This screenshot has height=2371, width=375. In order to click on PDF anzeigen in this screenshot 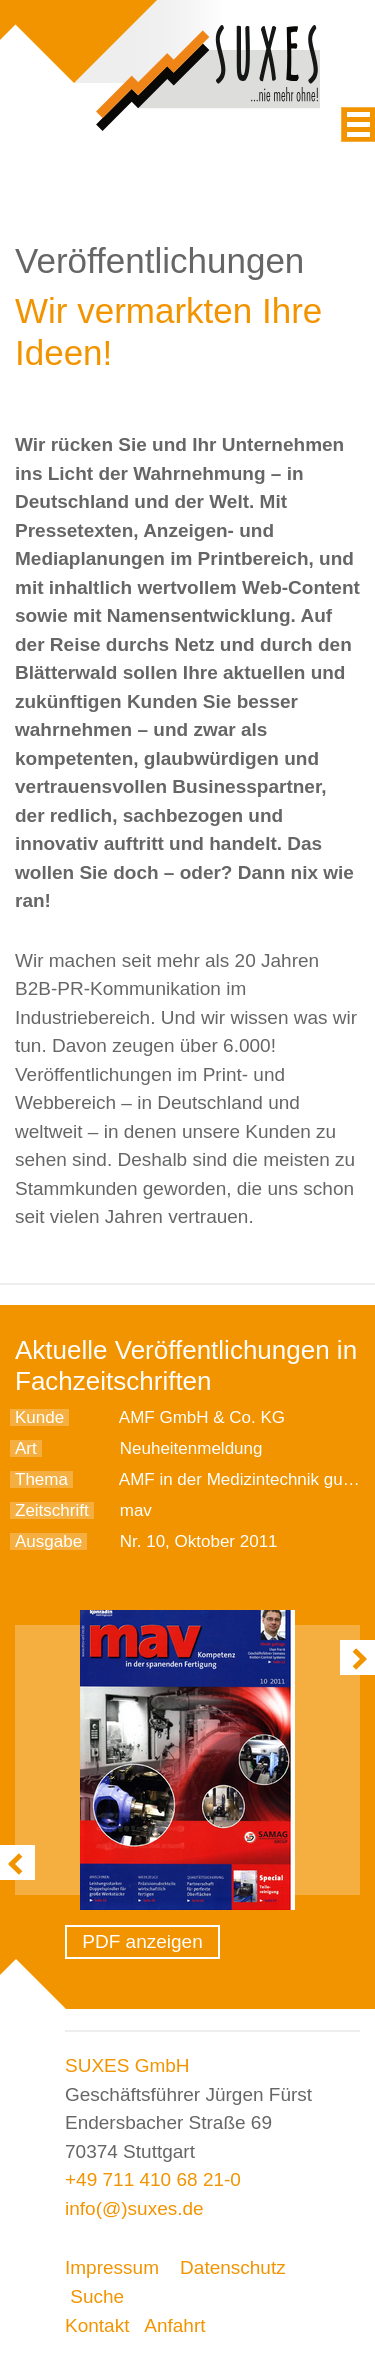, I will do `click(142, 1941)`.